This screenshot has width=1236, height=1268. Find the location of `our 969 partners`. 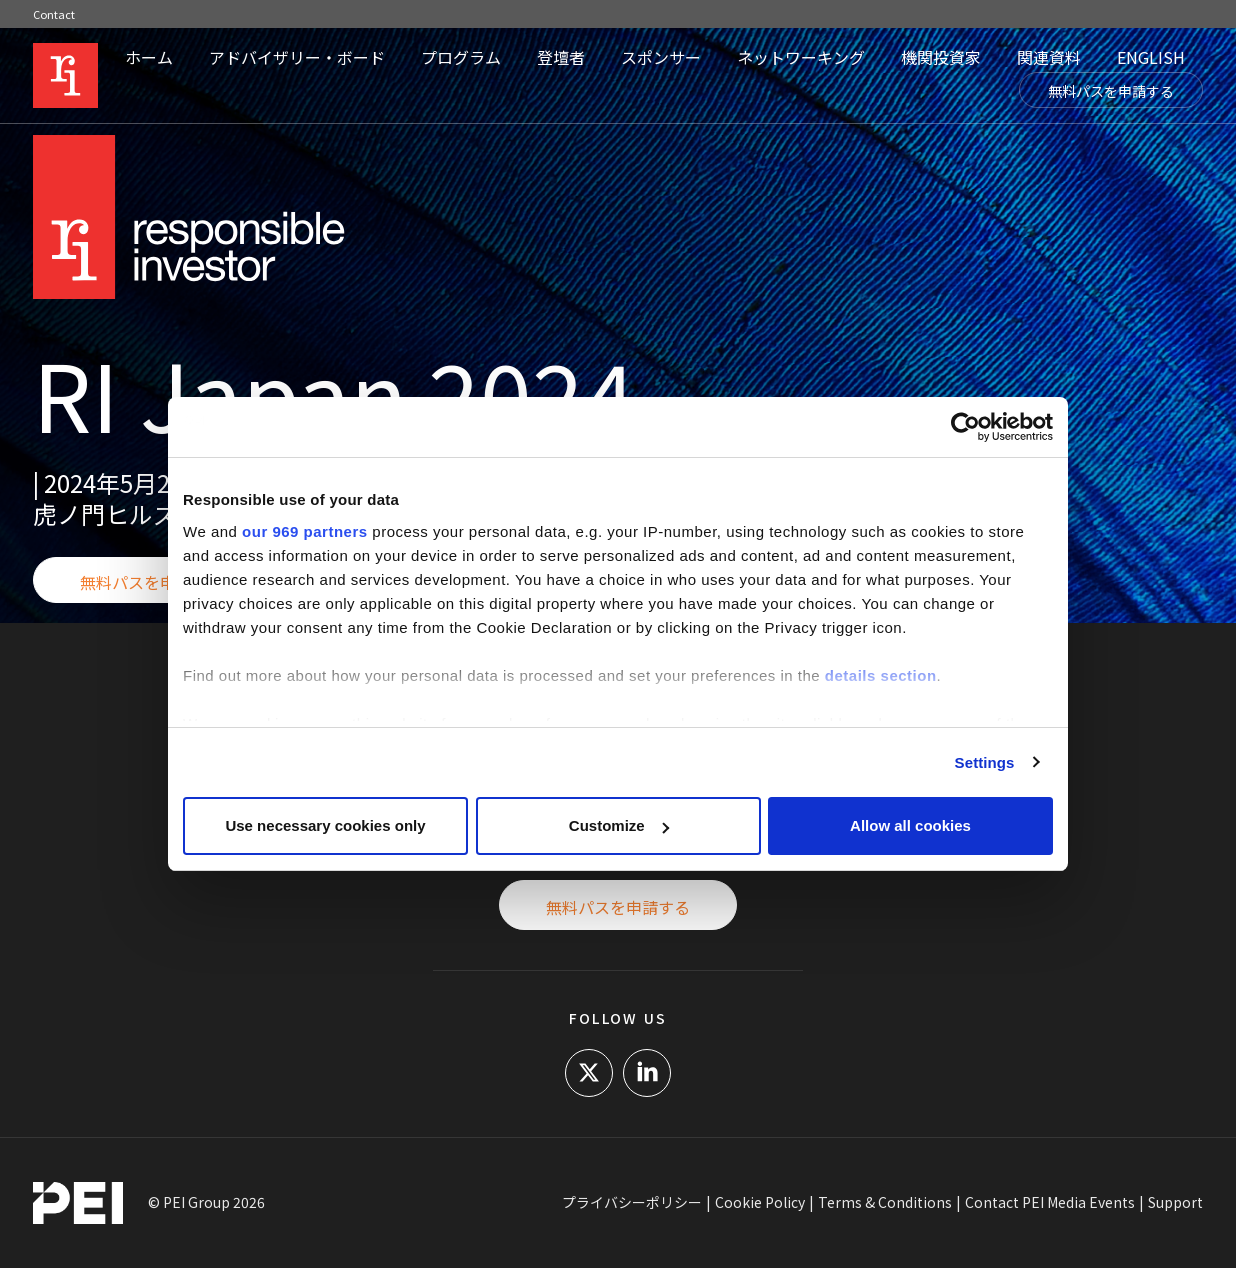

our 969 partners is located at coordinates (305, 531).